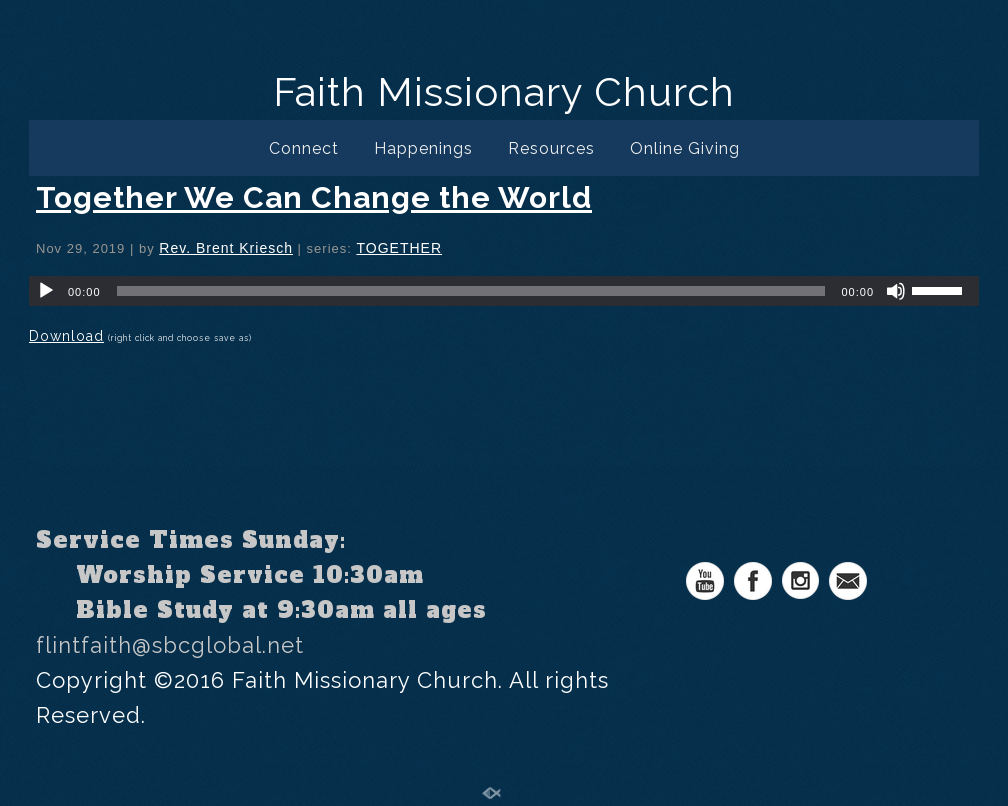  What do you see at coordinates (423, 148) in the screenshot?
I see `Happenings` at bounding box center [423, 148].